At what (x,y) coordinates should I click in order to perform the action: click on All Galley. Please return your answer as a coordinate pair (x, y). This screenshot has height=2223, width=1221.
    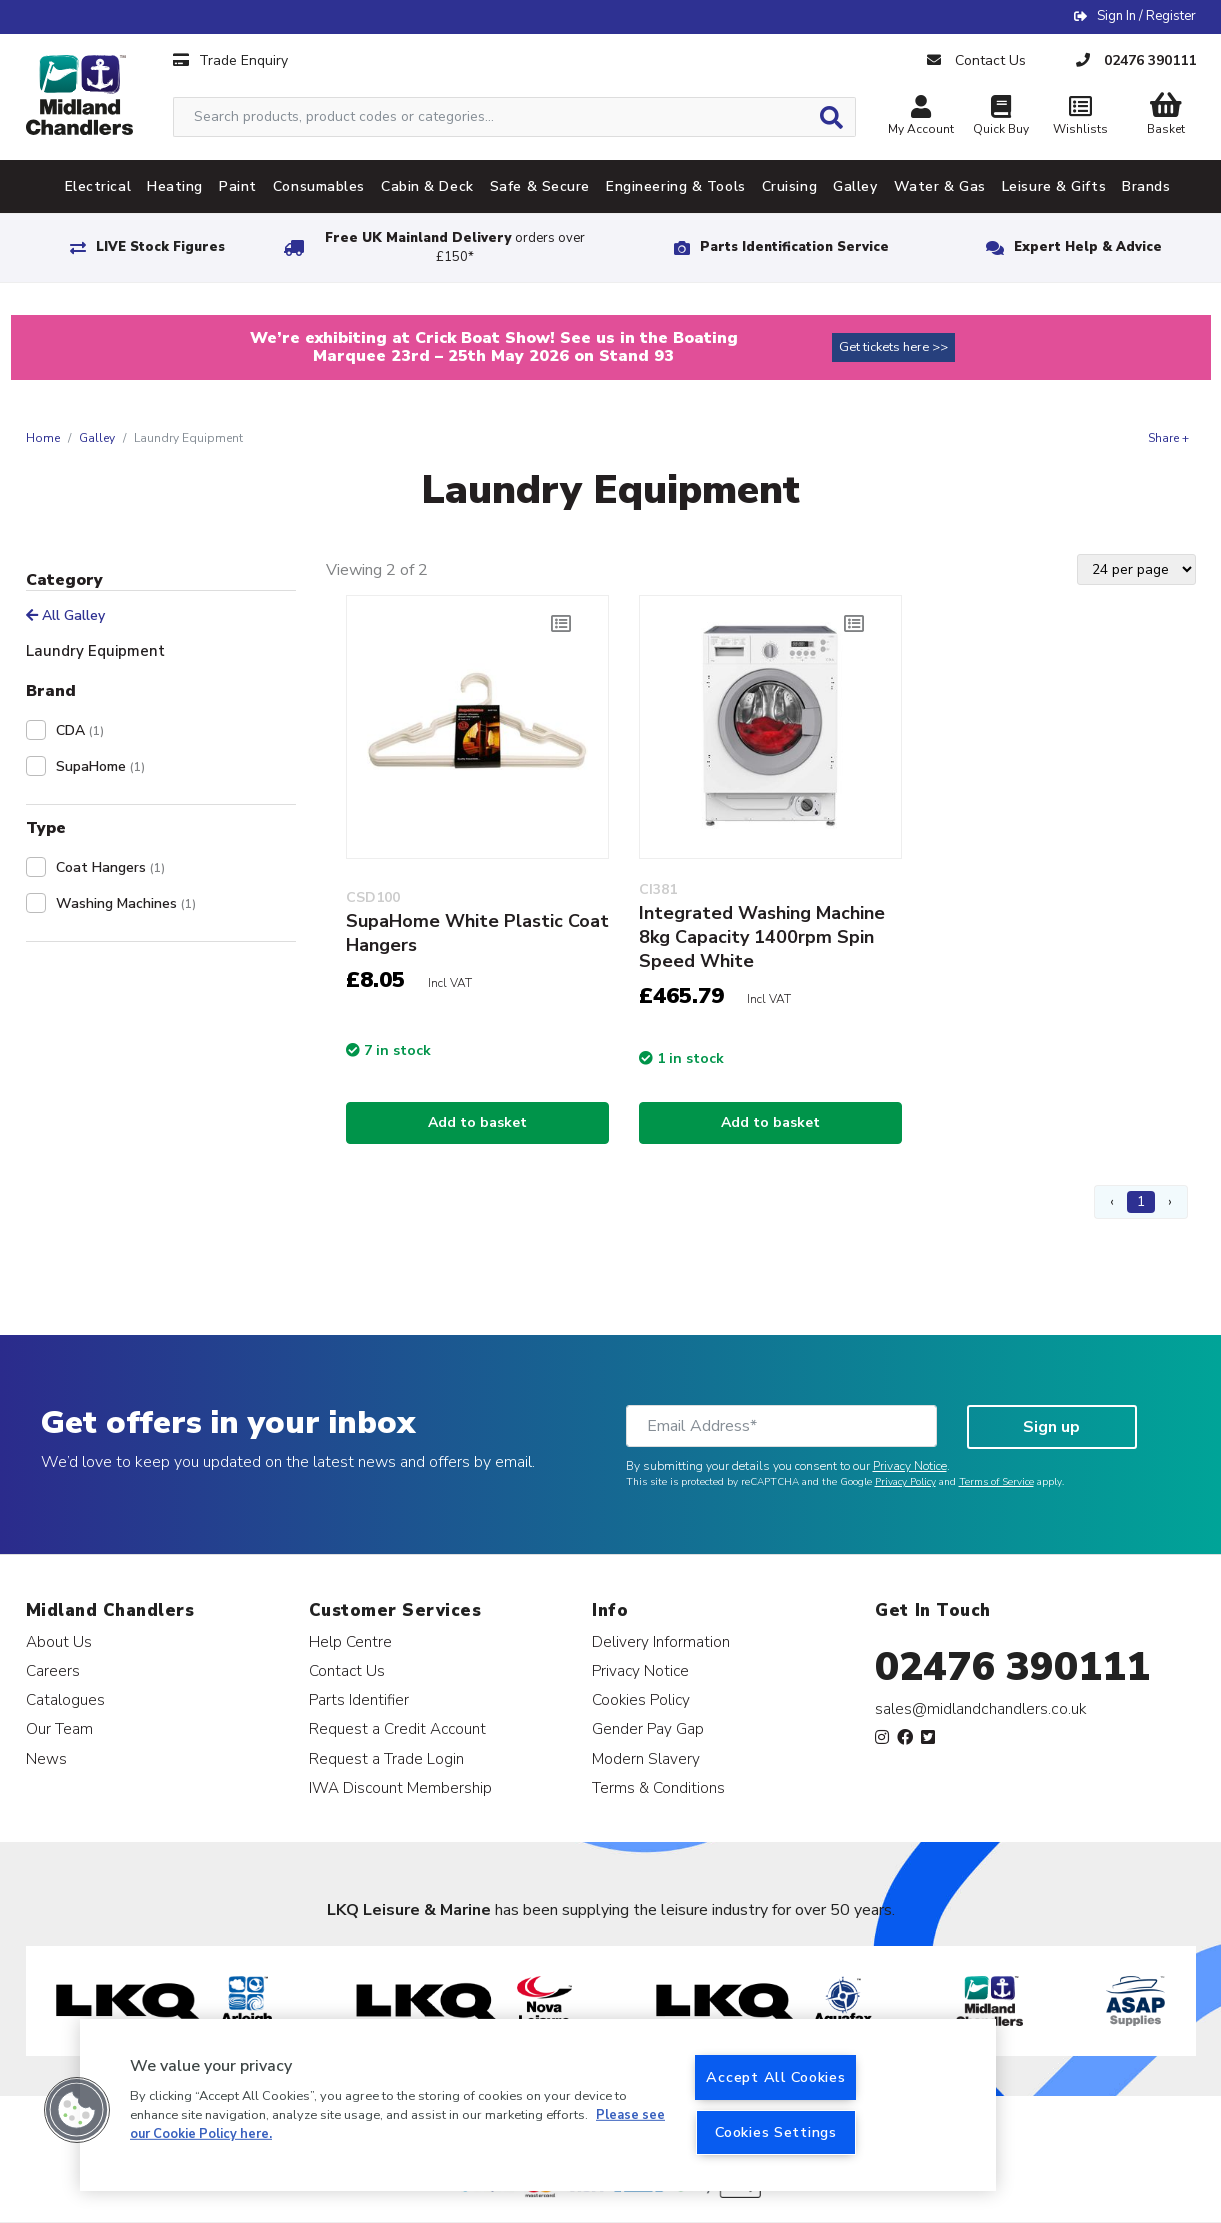
    Looking at the image, I should click on (65, 615).